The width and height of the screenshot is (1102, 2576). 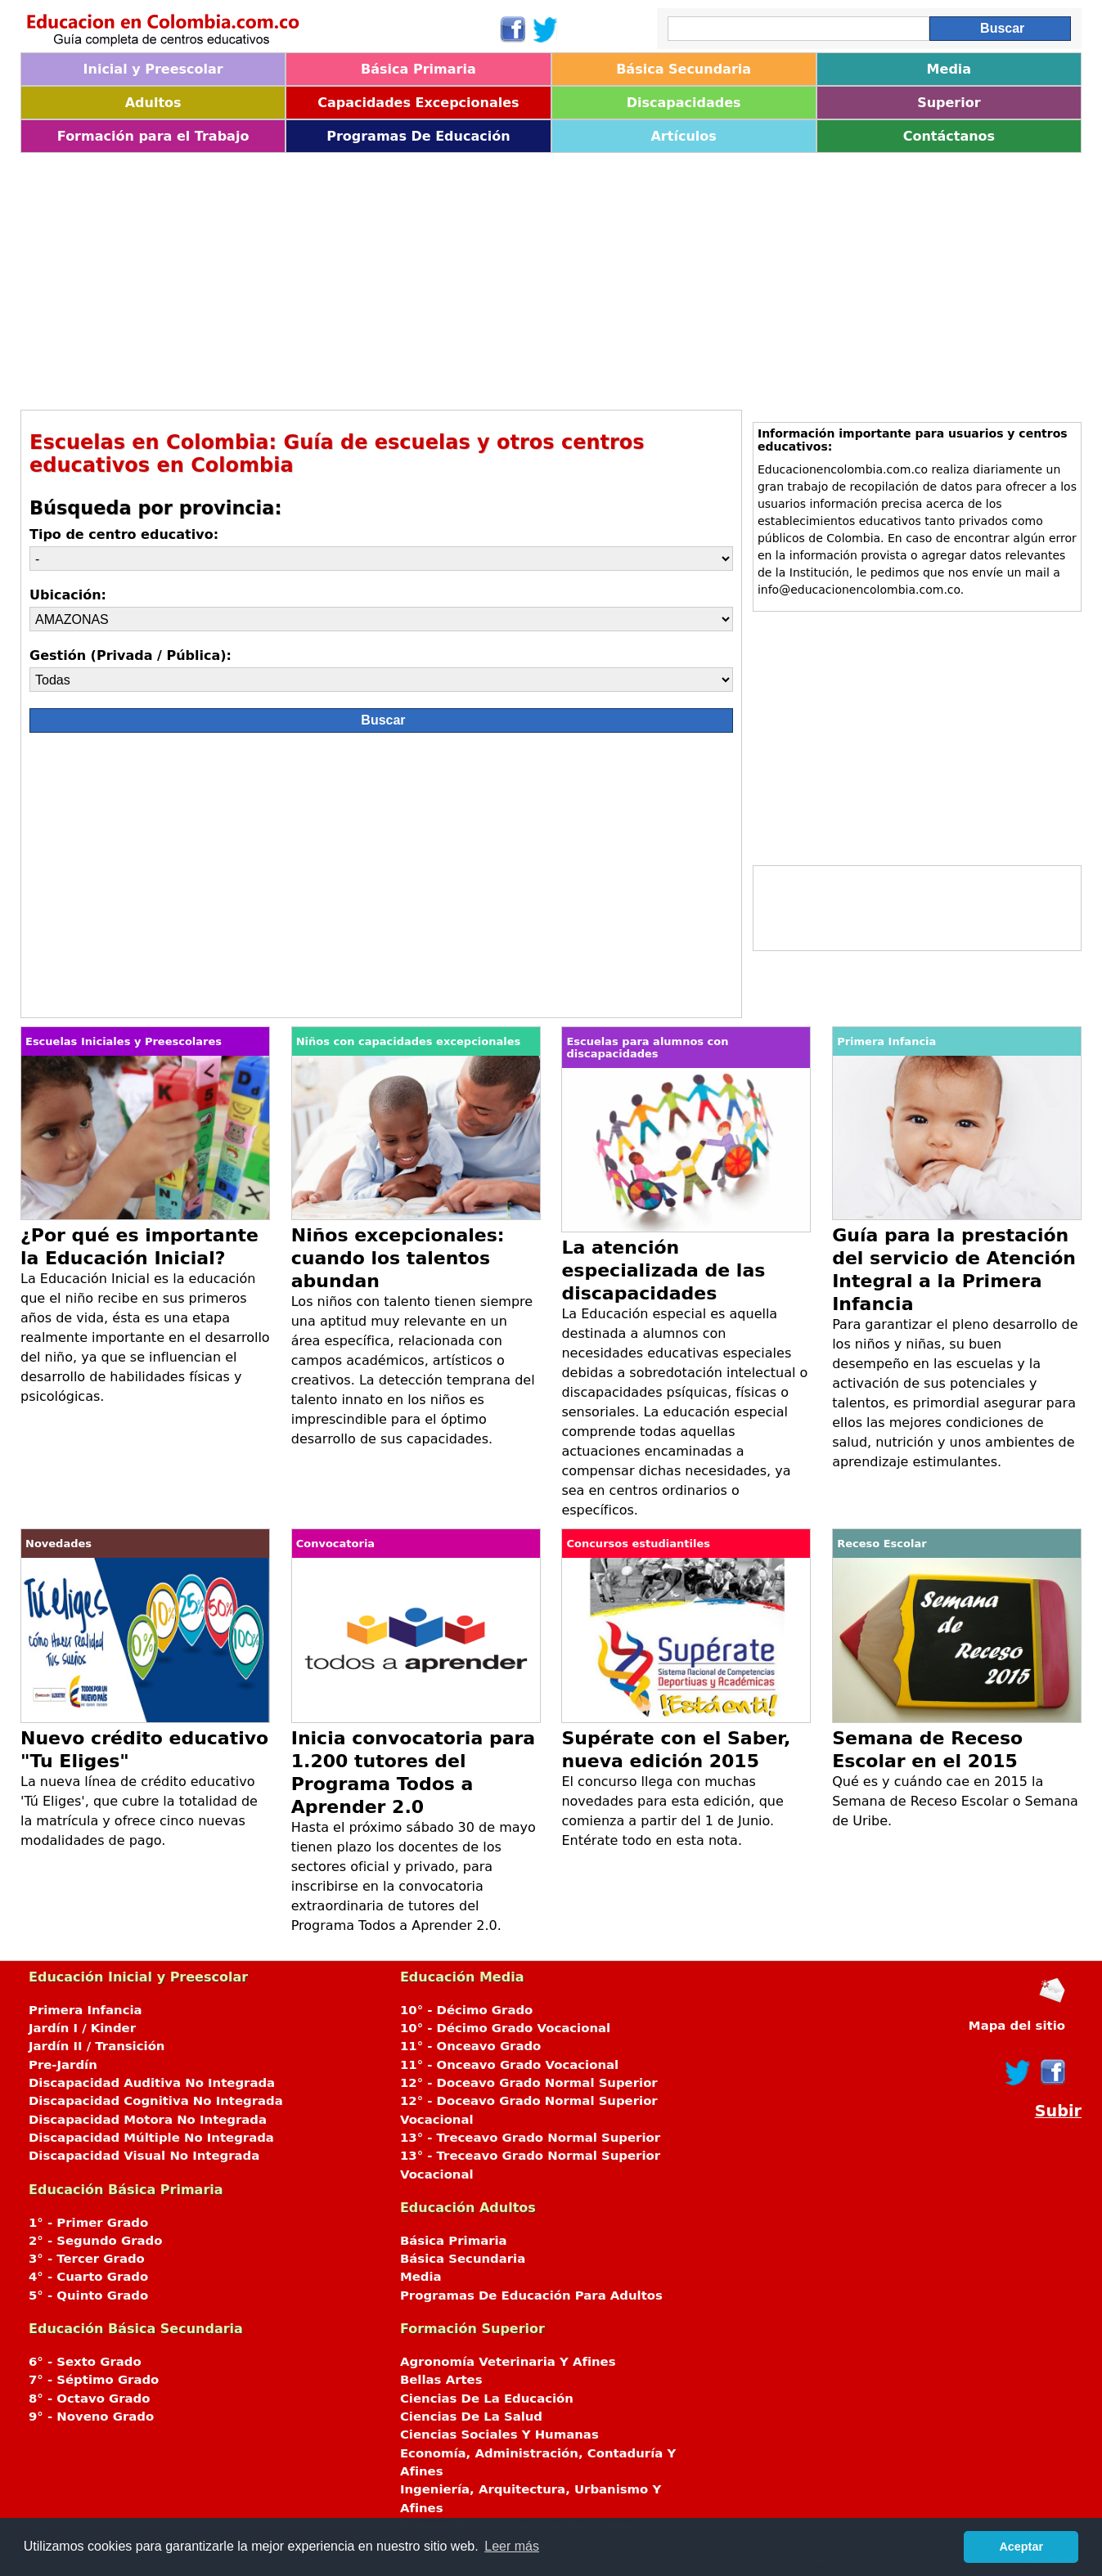 What do you see at coordinates (418, 69) in the screenshot?
I see `Básica Primaria` at bounding box center [418, 69].